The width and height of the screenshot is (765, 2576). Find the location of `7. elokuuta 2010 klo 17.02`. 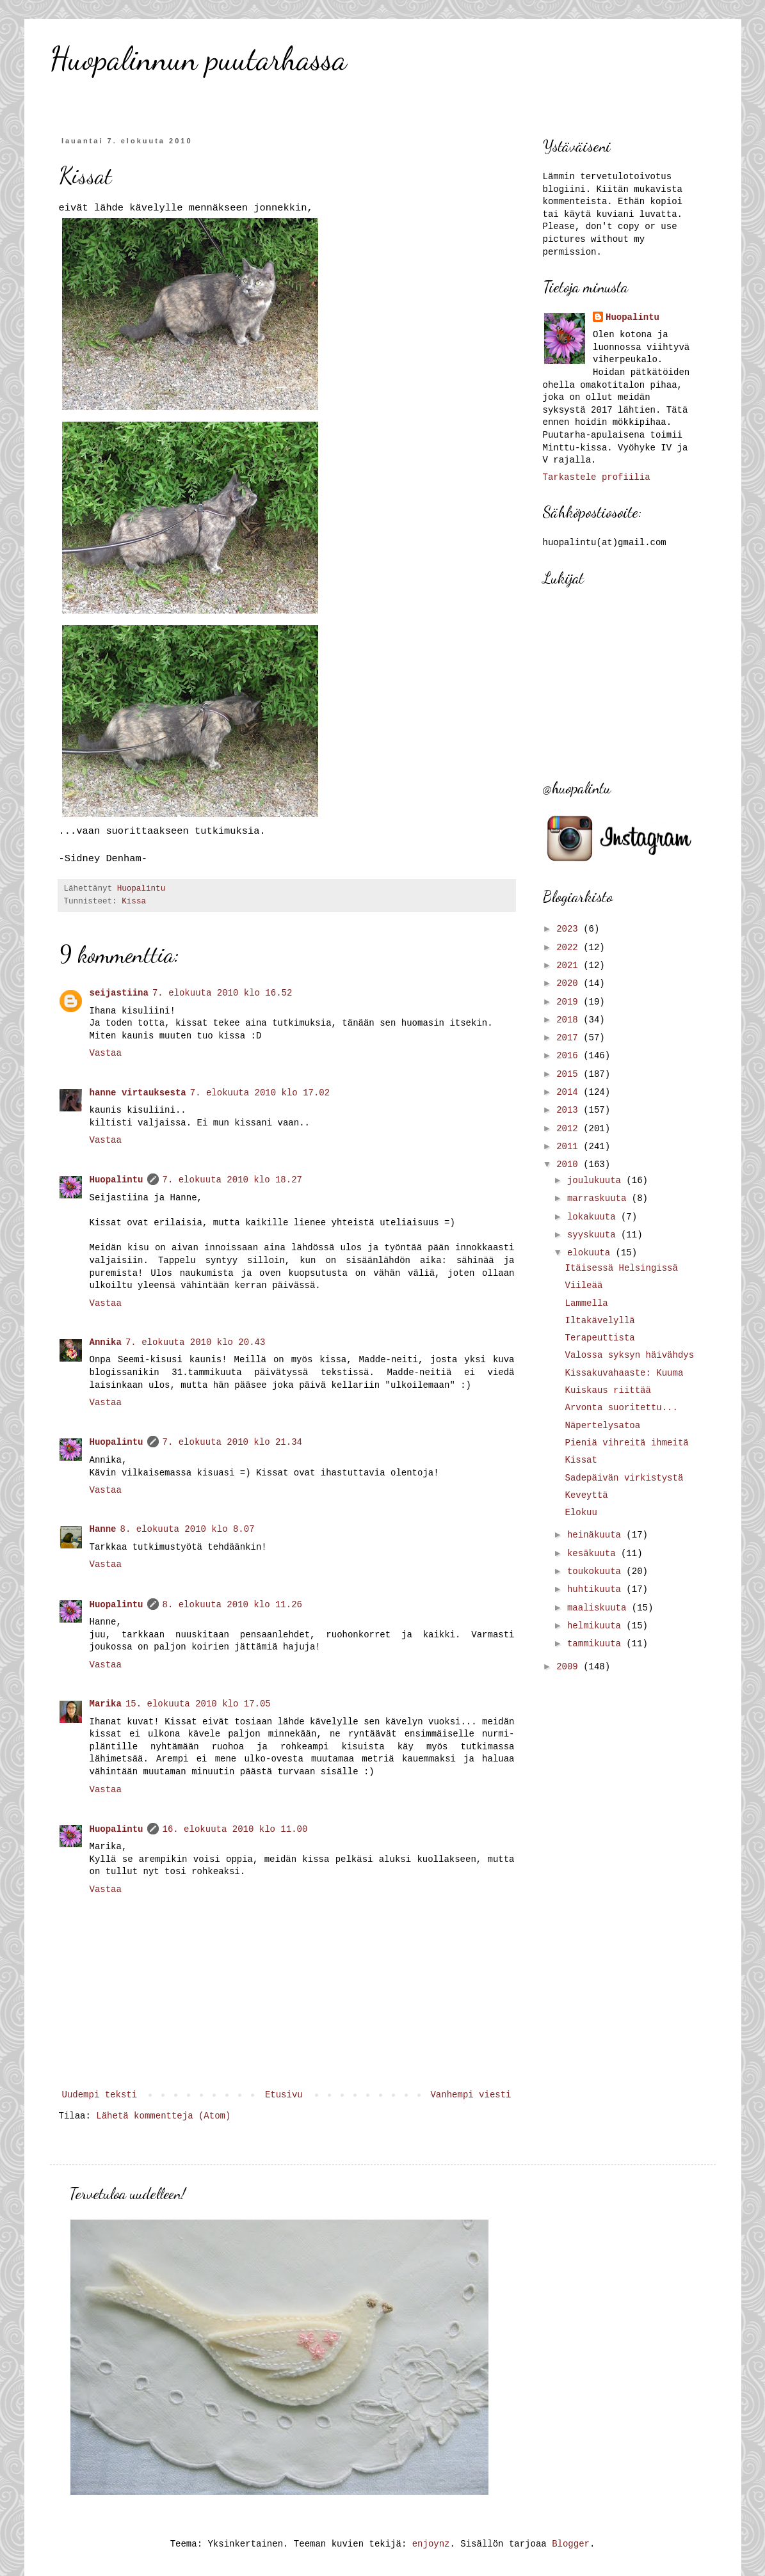

7. elokuuta 2010 klo 17.02 is located at coordinates (260, 1093).